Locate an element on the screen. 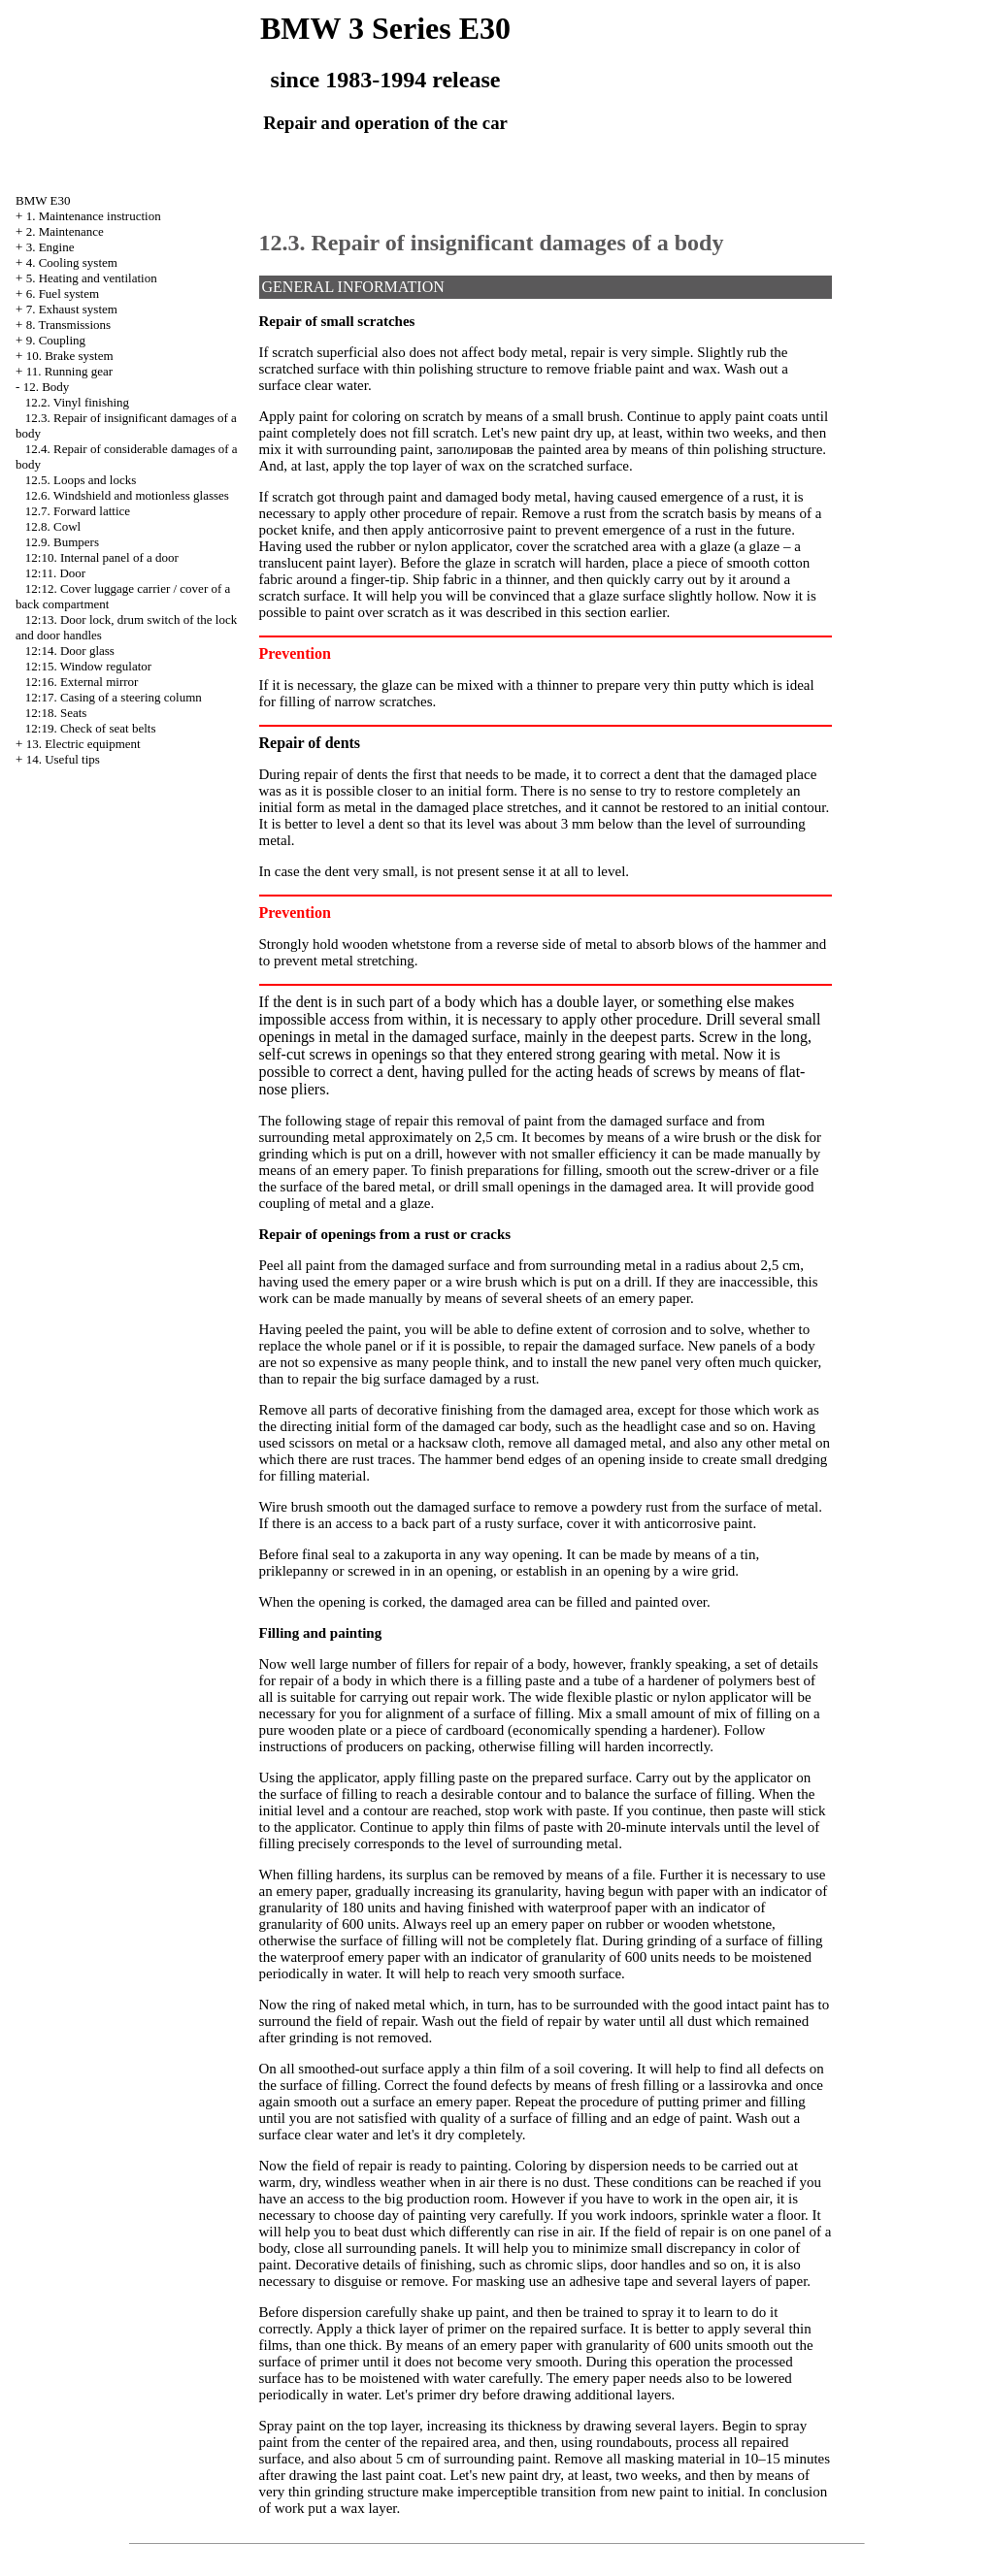 The width and height of the screenshot is (994, 2576). 2. Maintenance is located at coordinates (65, 231).